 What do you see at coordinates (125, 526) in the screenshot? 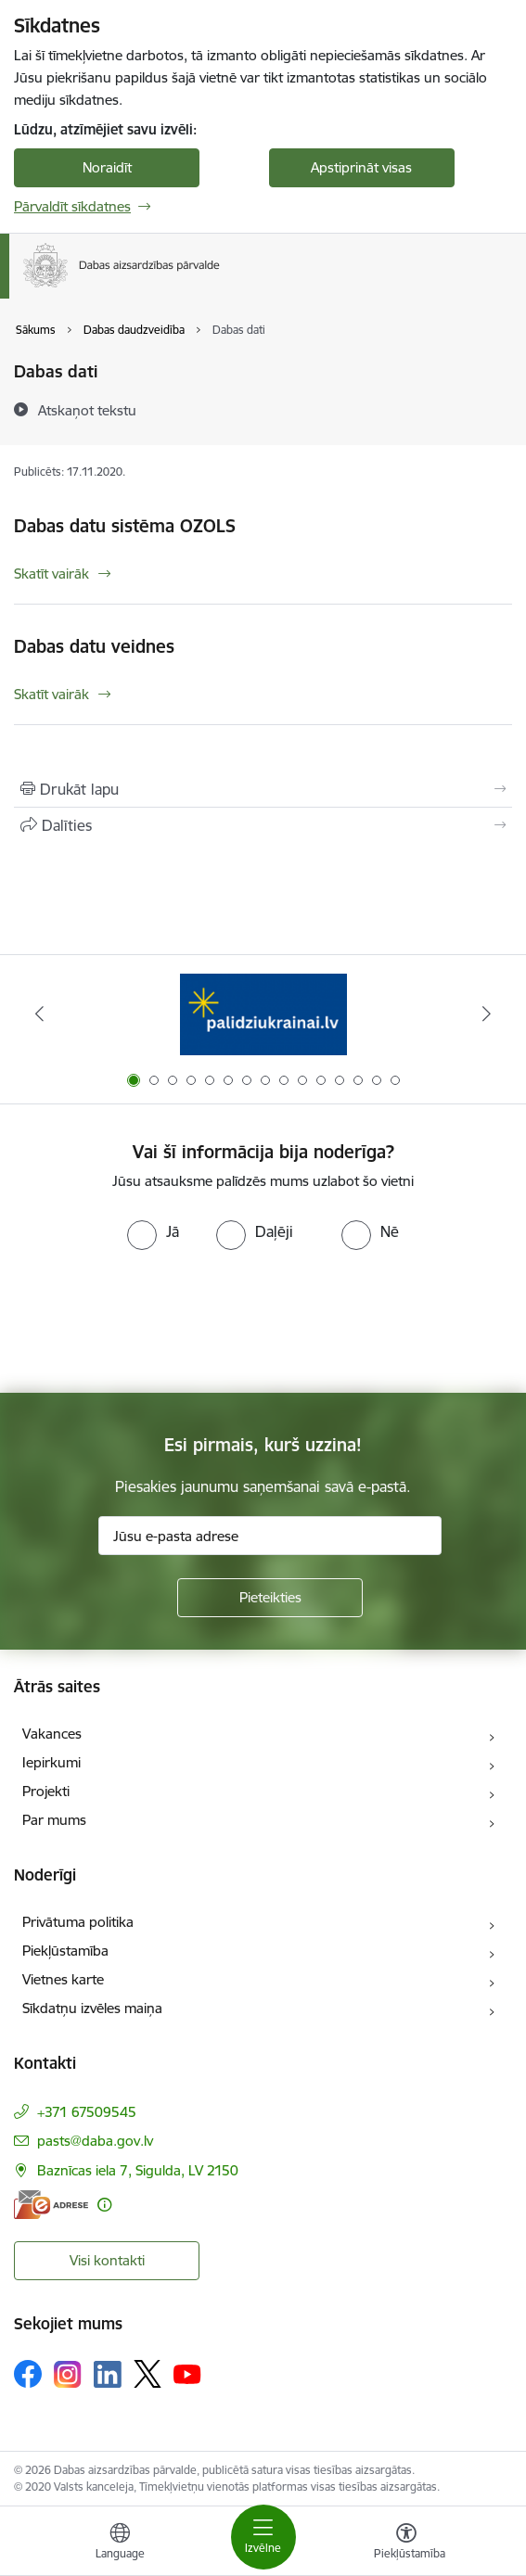
I see `Dabas datu sistēma OZOLS` at bounding box center [125, 526].